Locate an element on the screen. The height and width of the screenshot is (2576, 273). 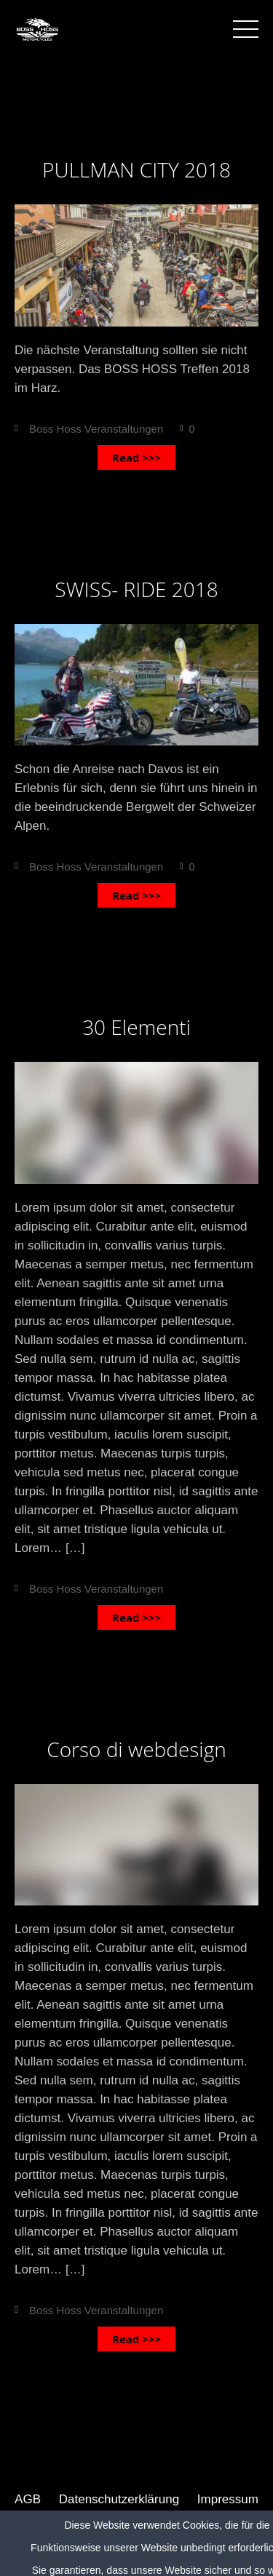
Read >>> is located at coordinates (136, 457).